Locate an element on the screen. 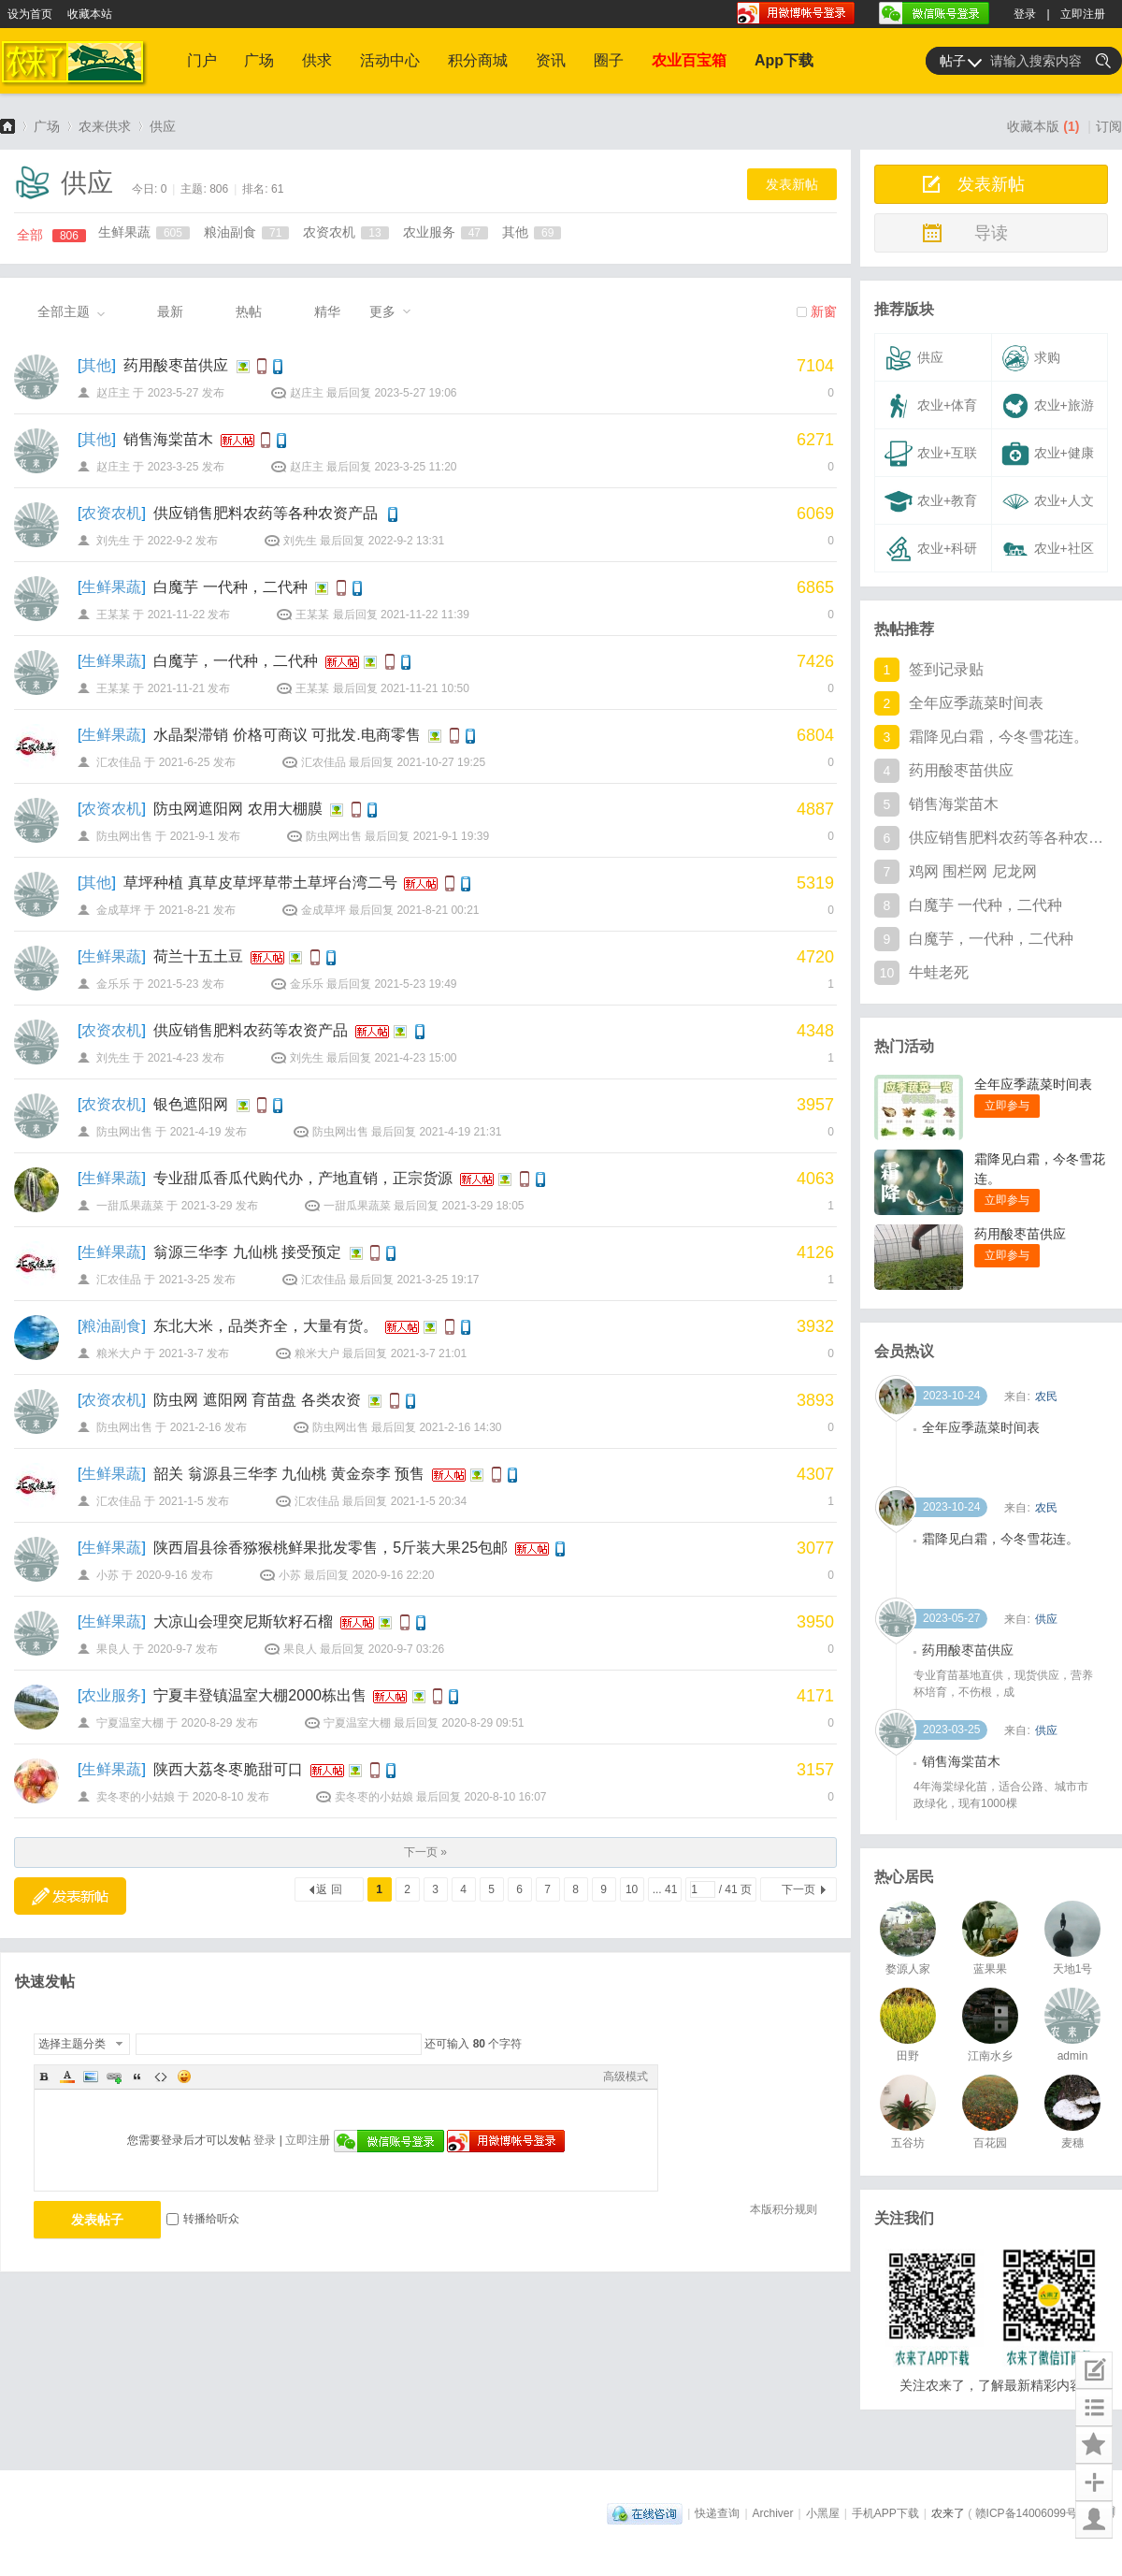 Image resolution: width=1122 pixels, height=2576 pixels. 选择主题分类 is located at coordinates (72, 2043).